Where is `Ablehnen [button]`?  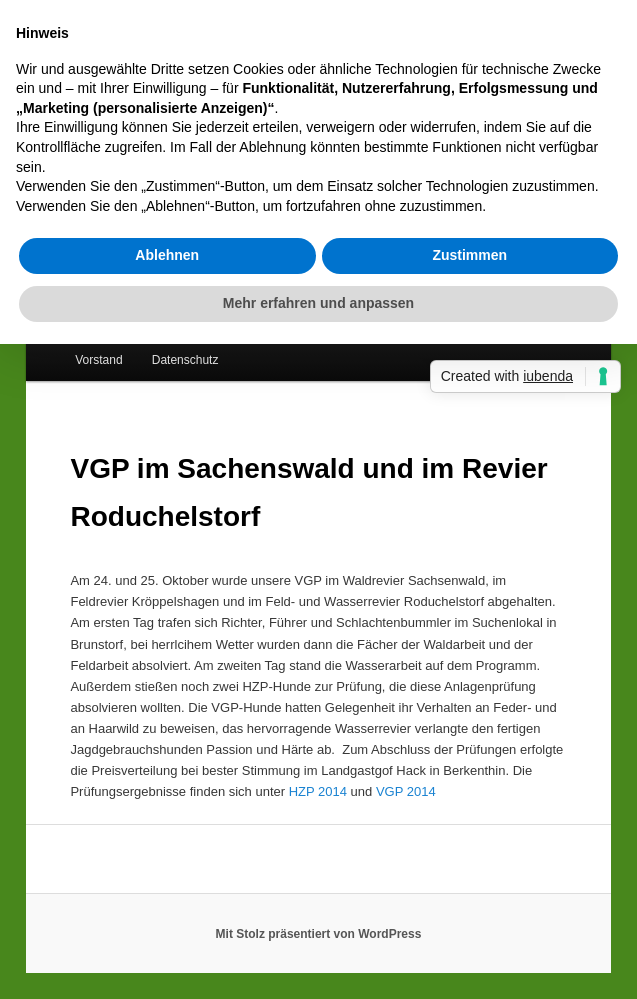 Ablehnen [button] is located at coordinates (167, 255).